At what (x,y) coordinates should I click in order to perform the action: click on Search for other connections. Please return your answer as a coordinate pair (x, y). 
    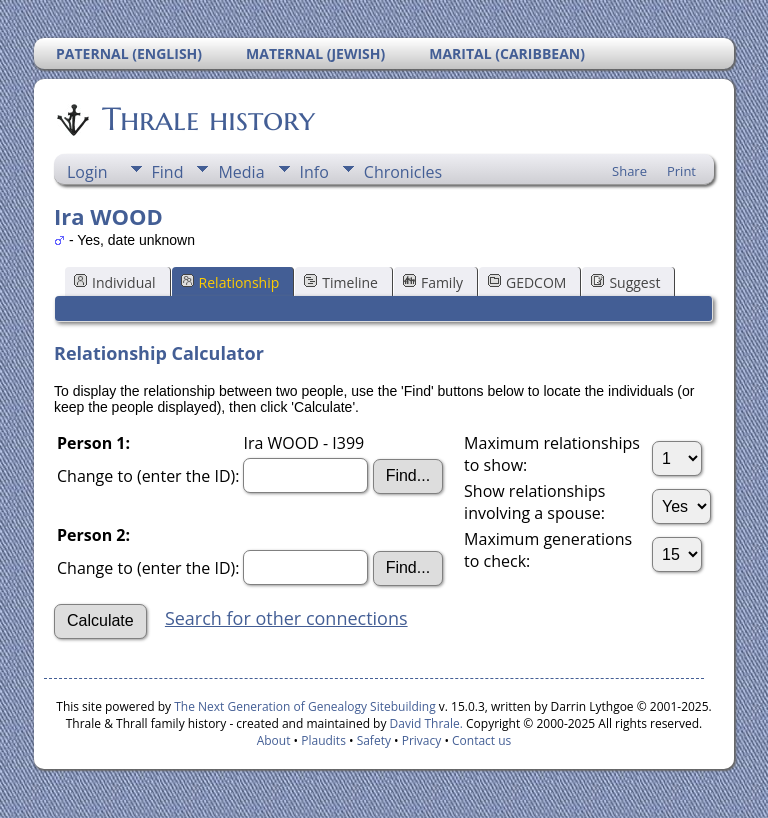
    Looking at the image, I should click on (286, 618).